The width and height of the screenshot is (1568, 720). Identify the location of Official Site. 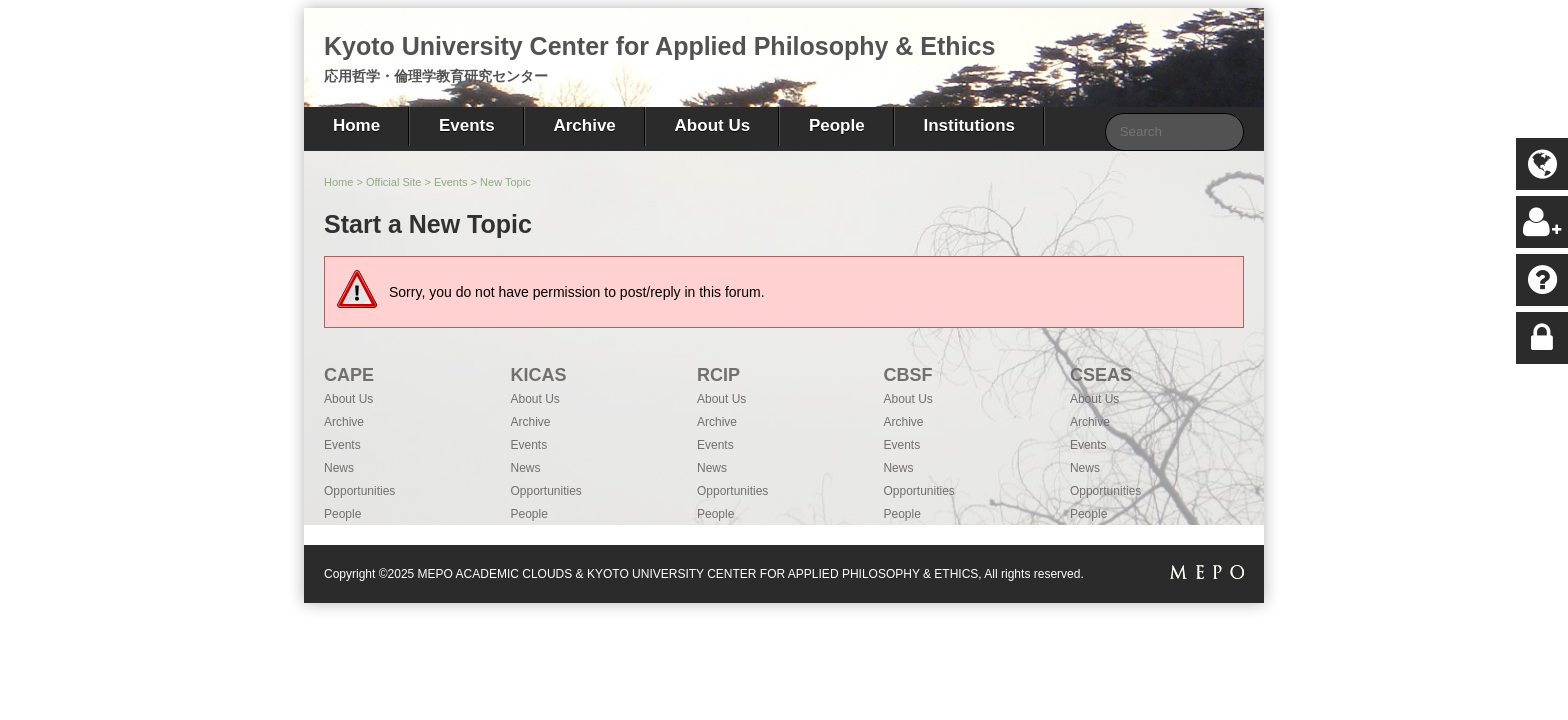
(393, 182).